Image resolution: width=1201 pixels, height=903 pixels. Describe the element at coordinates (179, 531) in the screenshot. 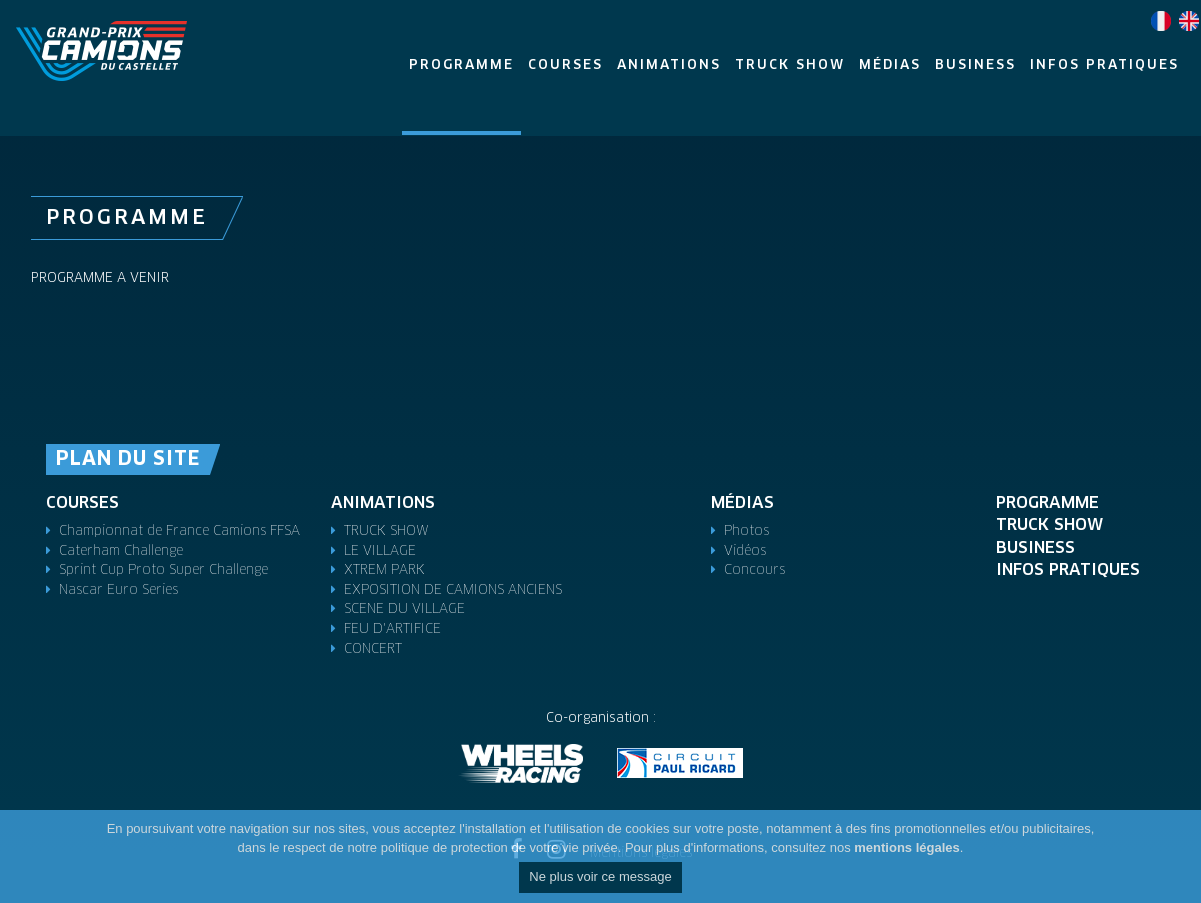

I see `Championnat de France Camions FFSA` at that location.